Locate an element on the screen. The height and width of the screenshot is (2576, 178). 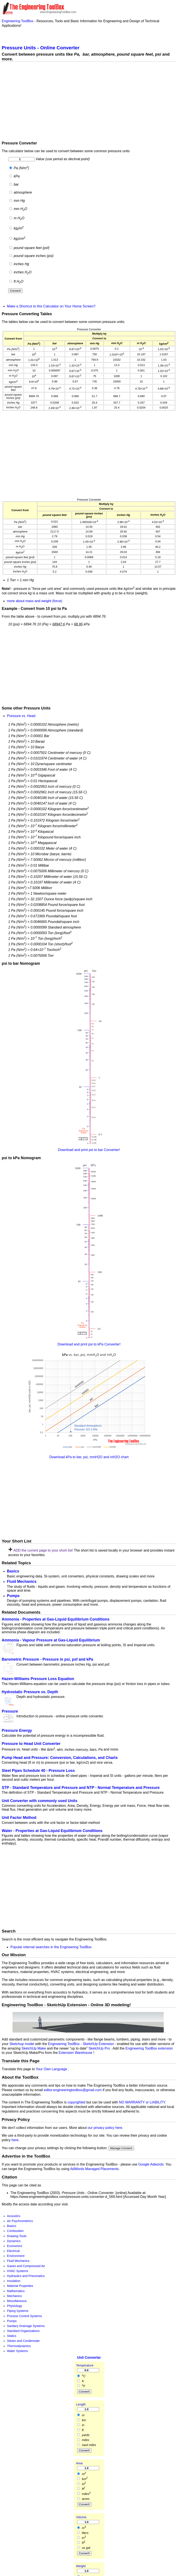
Weight is located at coordinates (81, 2566).